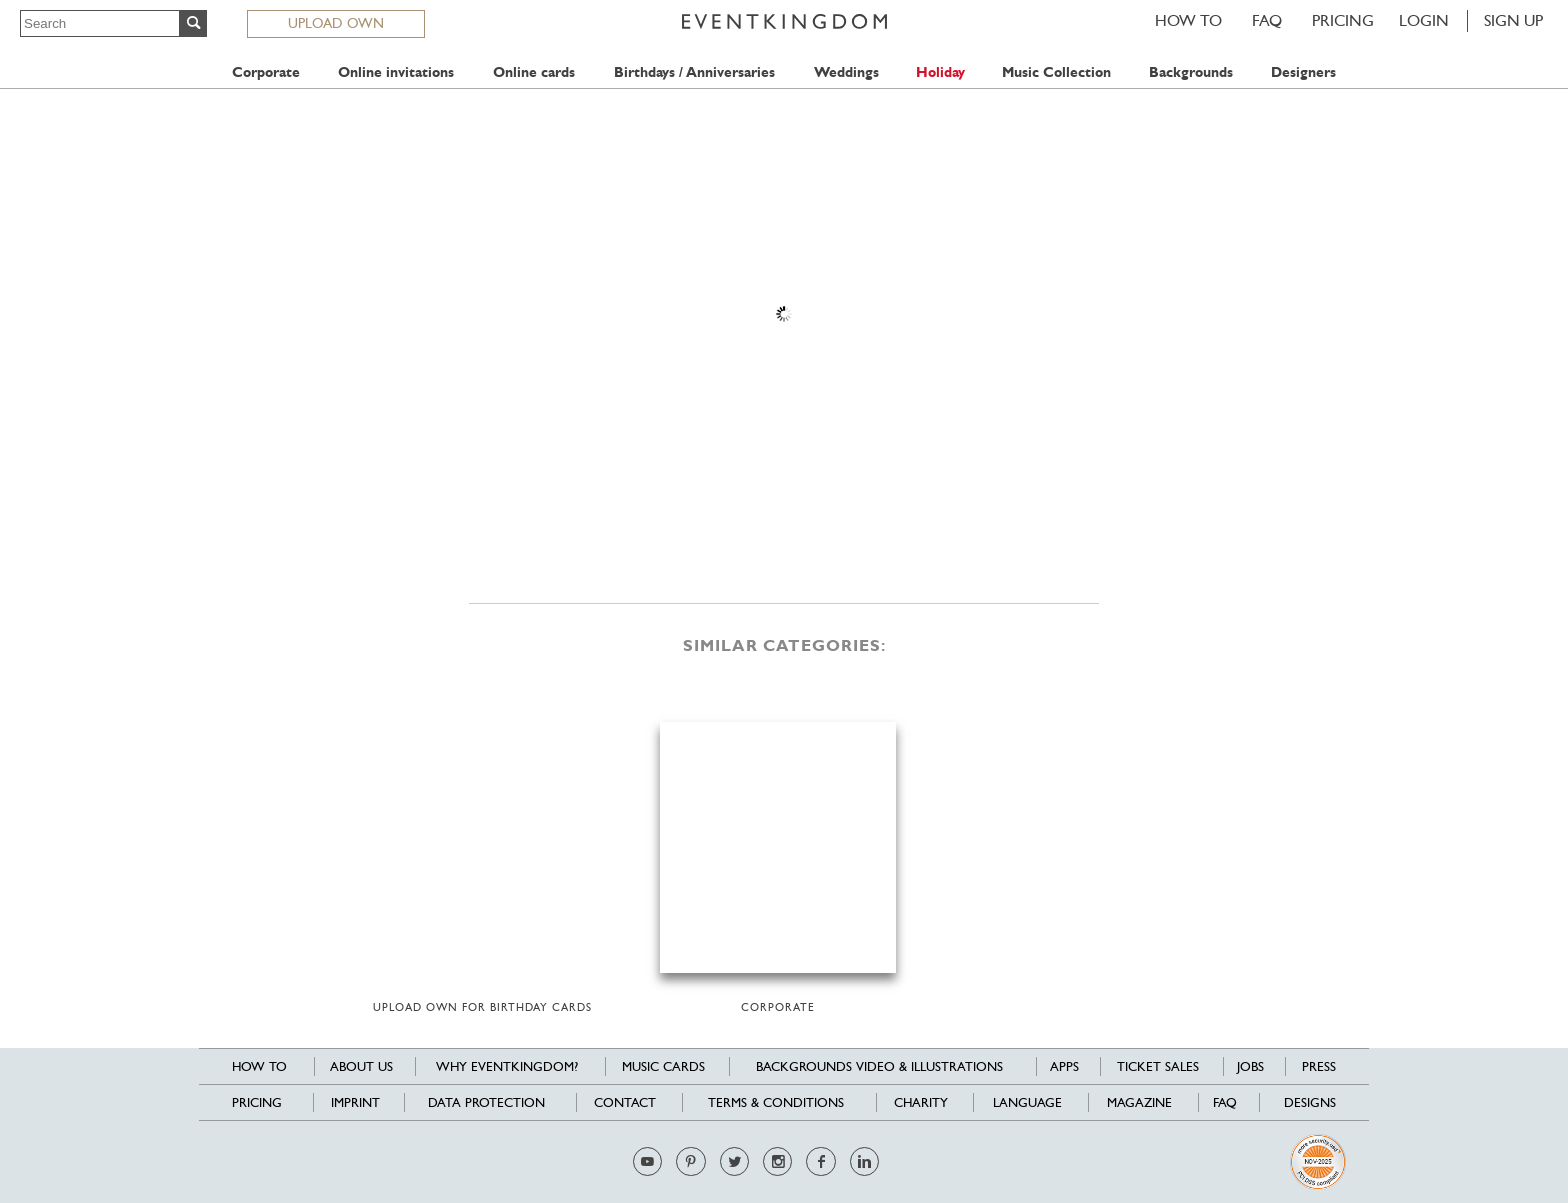 The height and width of the screenshot is (1203, 1568). Describe the element at coordinates (1056, 72) in the screenshot. I see `Music Collection` at that location.